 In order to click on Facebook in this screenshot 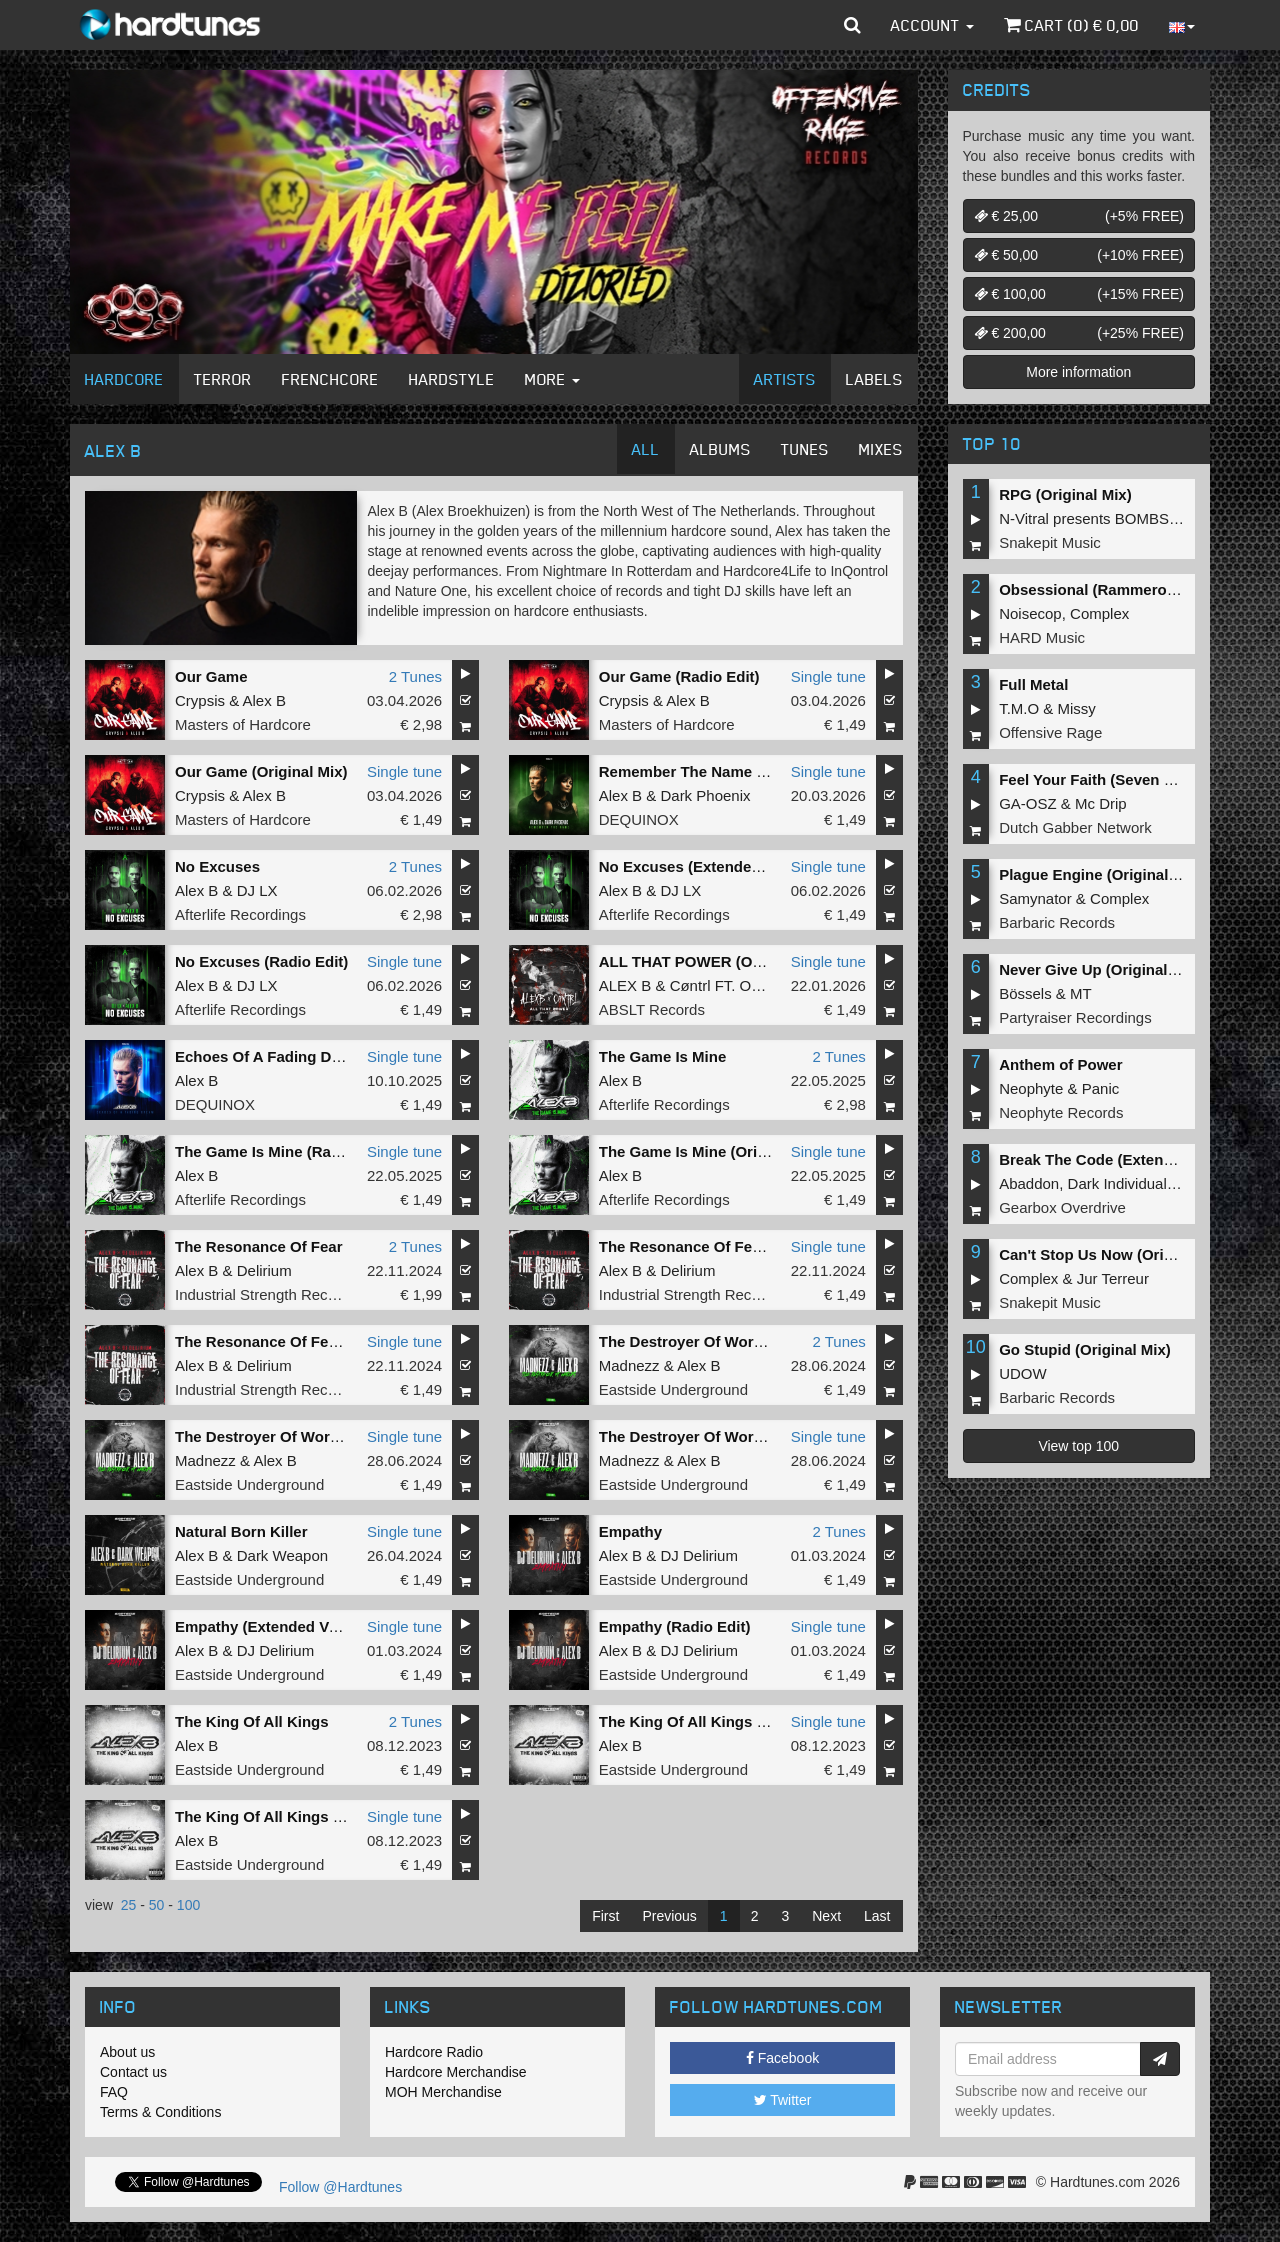, I will do `click(782, 2058)`.